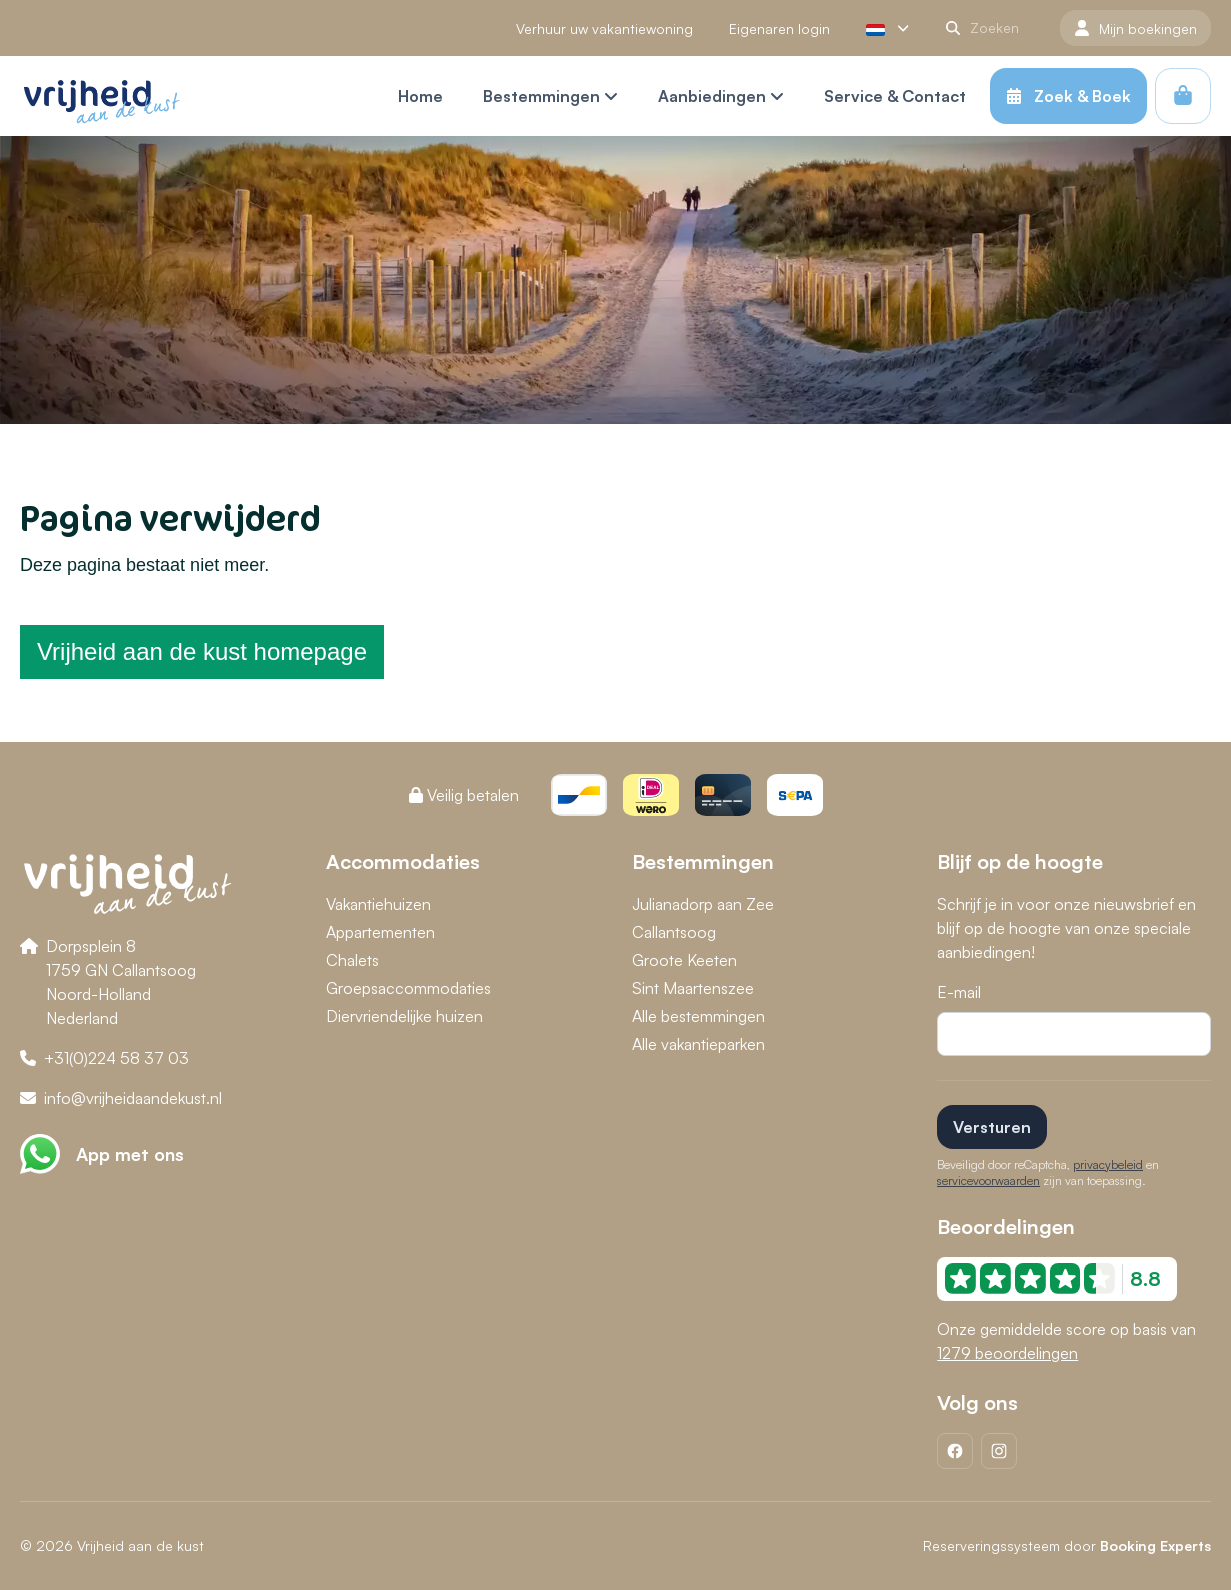  I want to click on Sint Maartenszee, so click(693, 988).